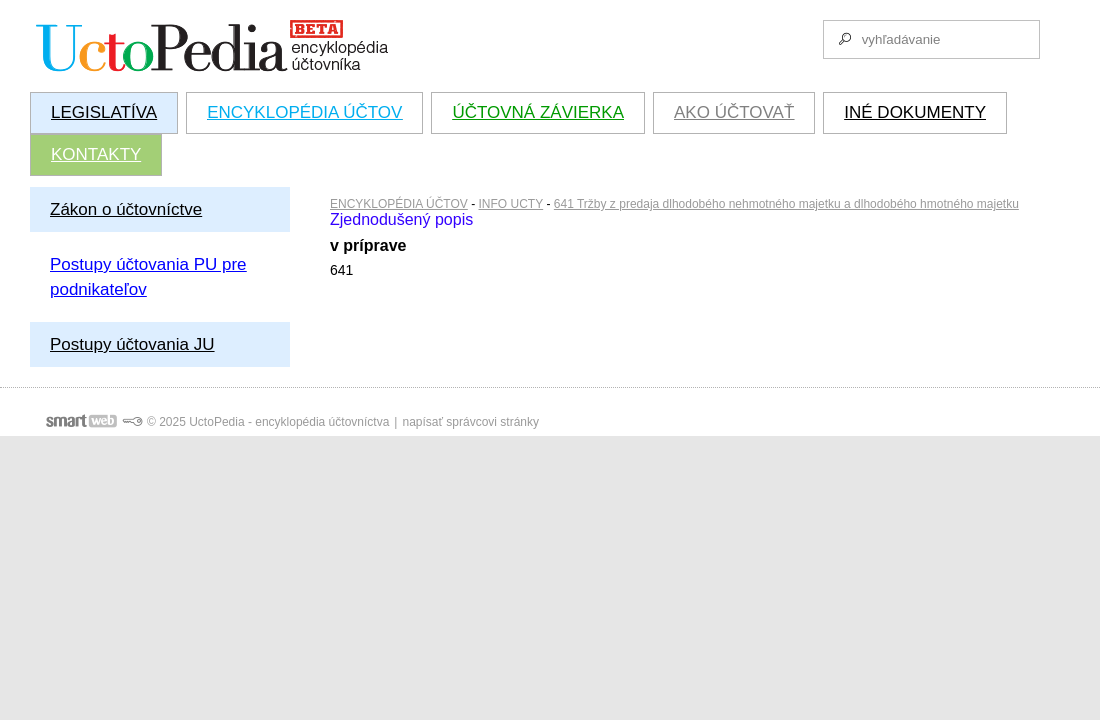  Describe the element at coordinates (786, 204) in the screenshot. I see `641 Tržby z predaja dlhodobého nehmotného majetku a dlhodobého hmotného majetku` at that location.